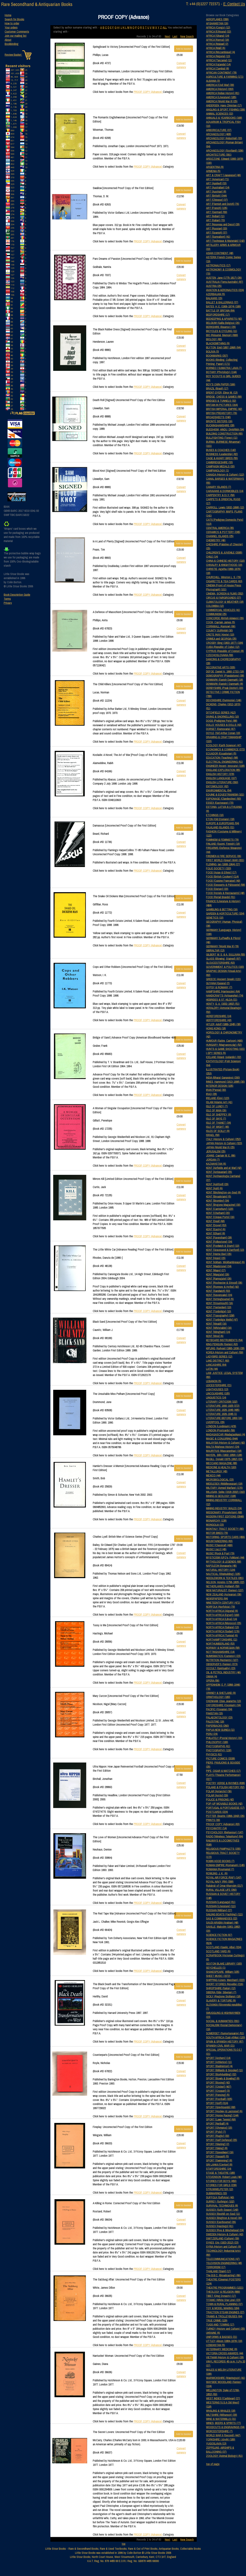  Describe the element at coordinates (214, 1713) in the screenshot. I see `PAKISTAN (15)` at that location.